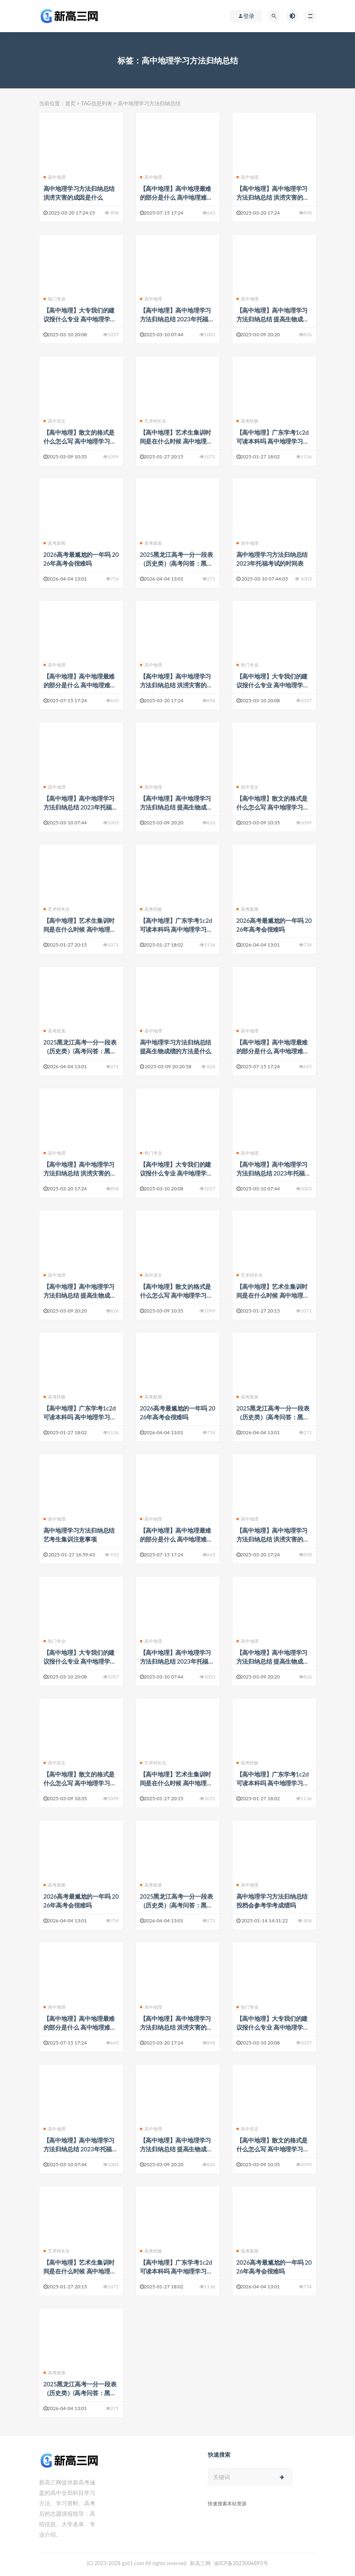  I want to click on 首页, so click(70, 103).